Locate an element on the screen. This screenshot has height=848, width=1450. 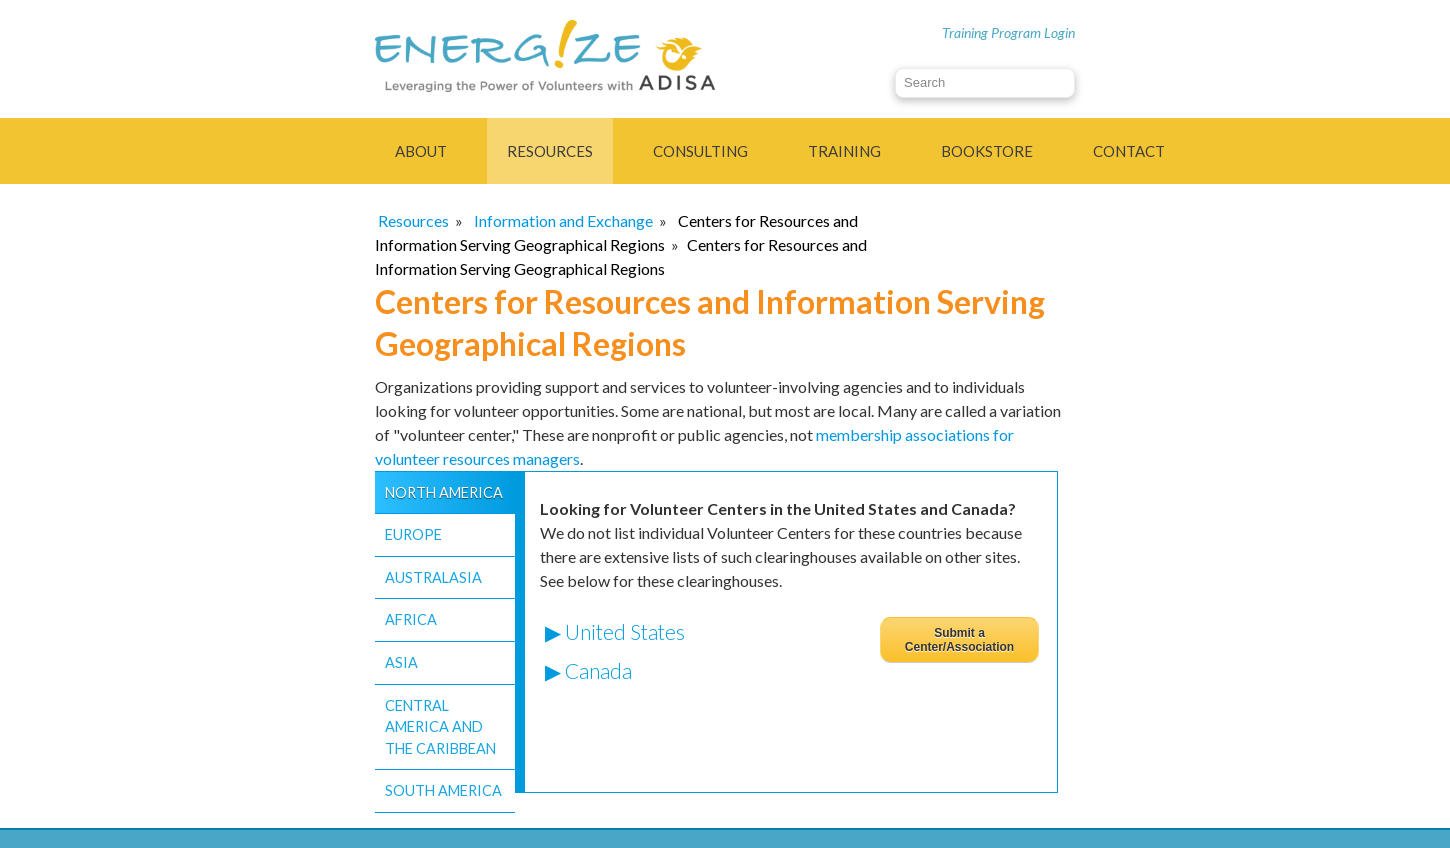
Bookstore is located at coordinates (987, 151).